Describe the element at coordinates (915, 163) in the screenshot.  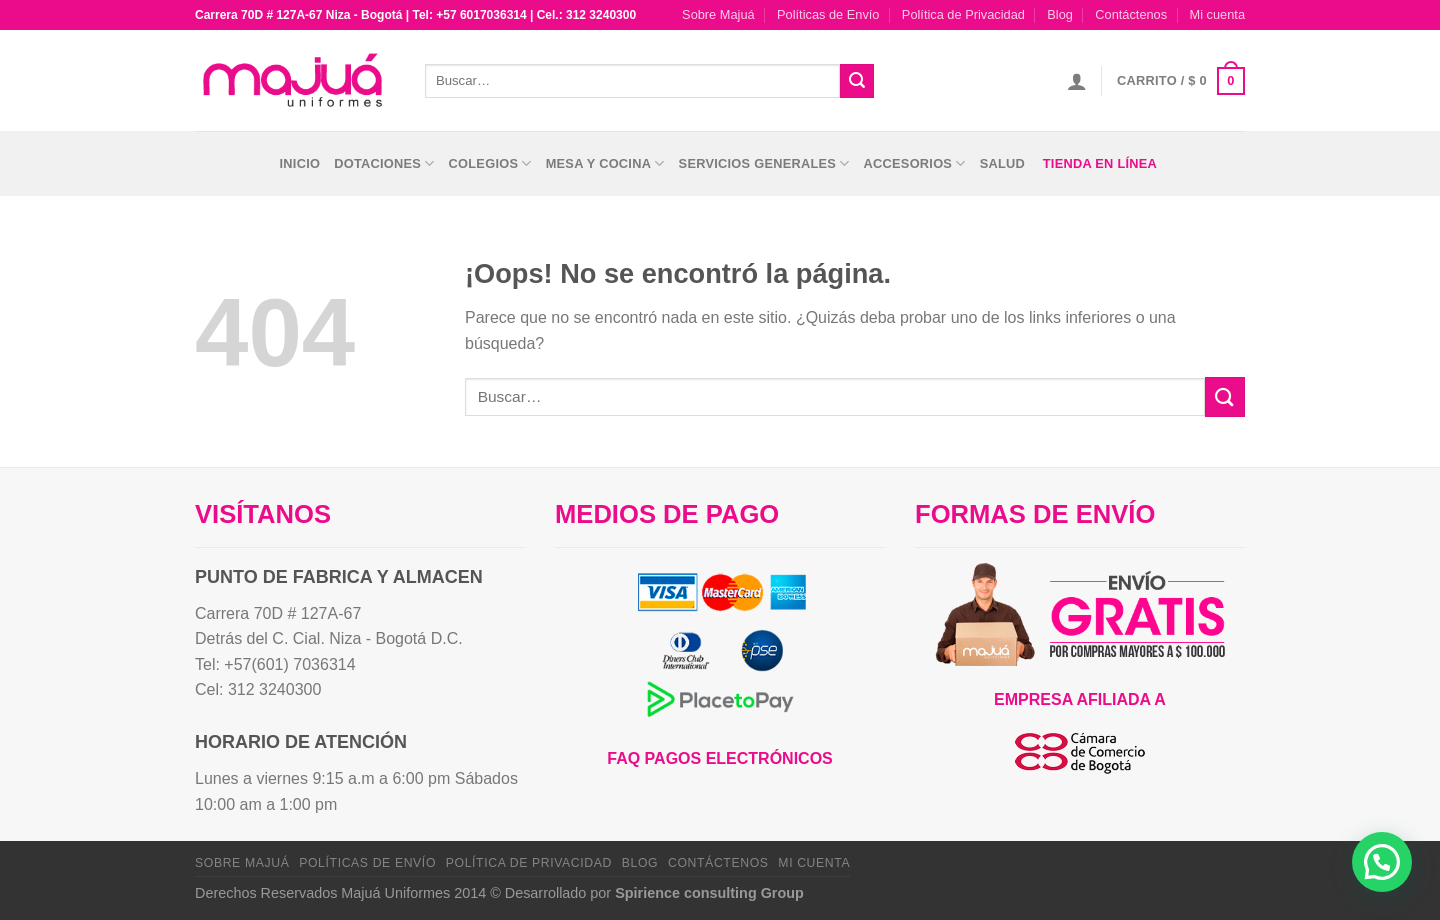
I see `Accesorios` at that location.